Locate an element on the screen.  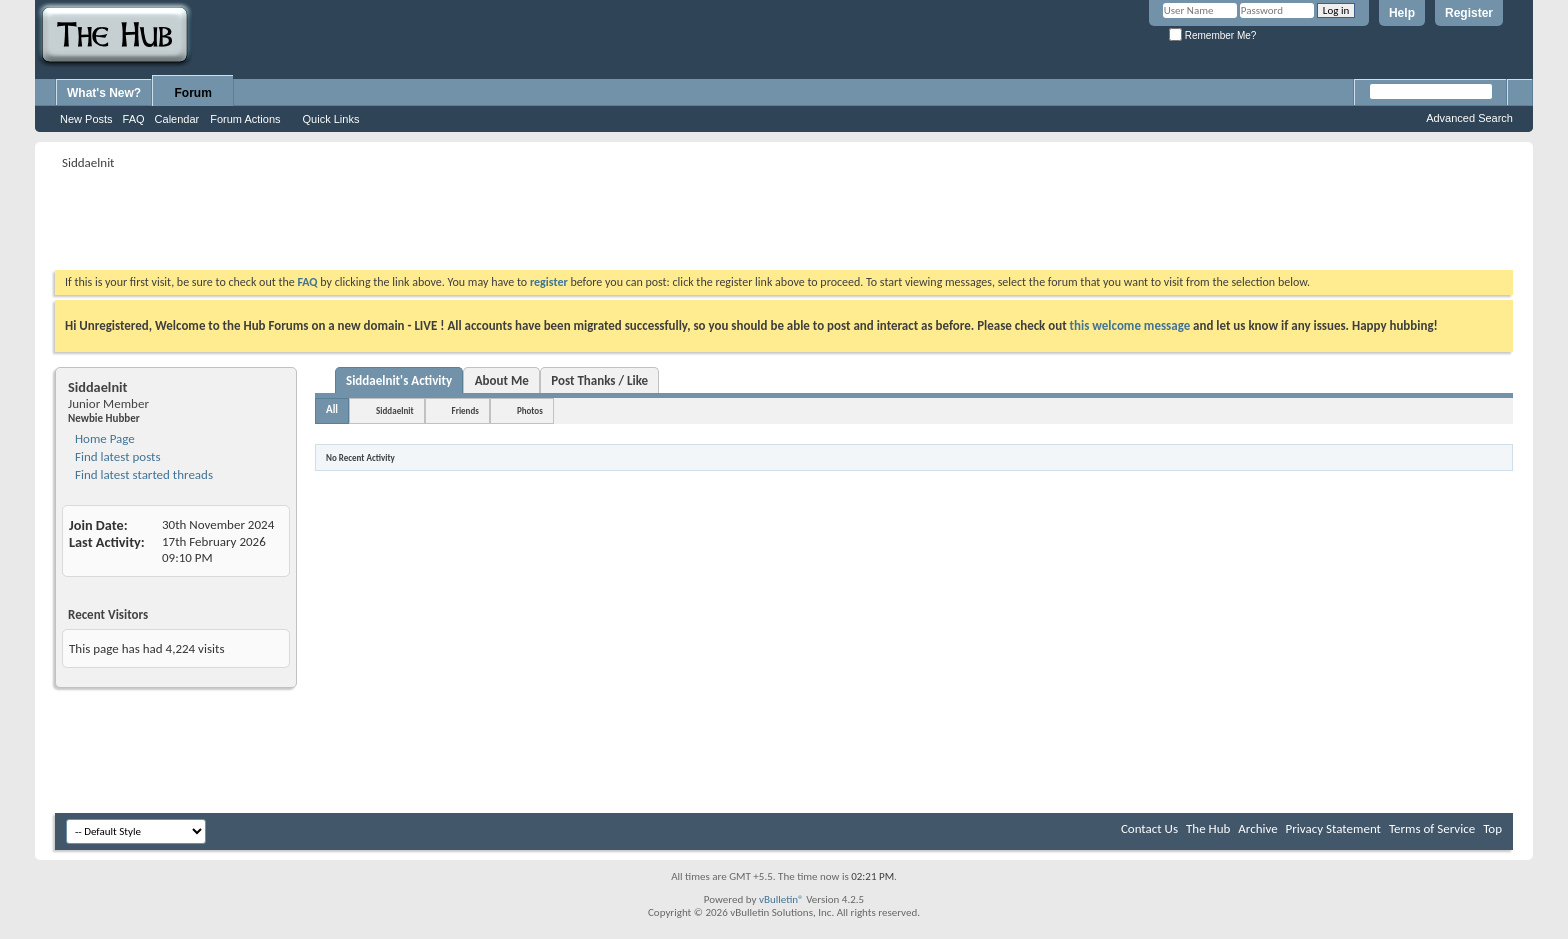
Forum is located at coordinates (193, 93).